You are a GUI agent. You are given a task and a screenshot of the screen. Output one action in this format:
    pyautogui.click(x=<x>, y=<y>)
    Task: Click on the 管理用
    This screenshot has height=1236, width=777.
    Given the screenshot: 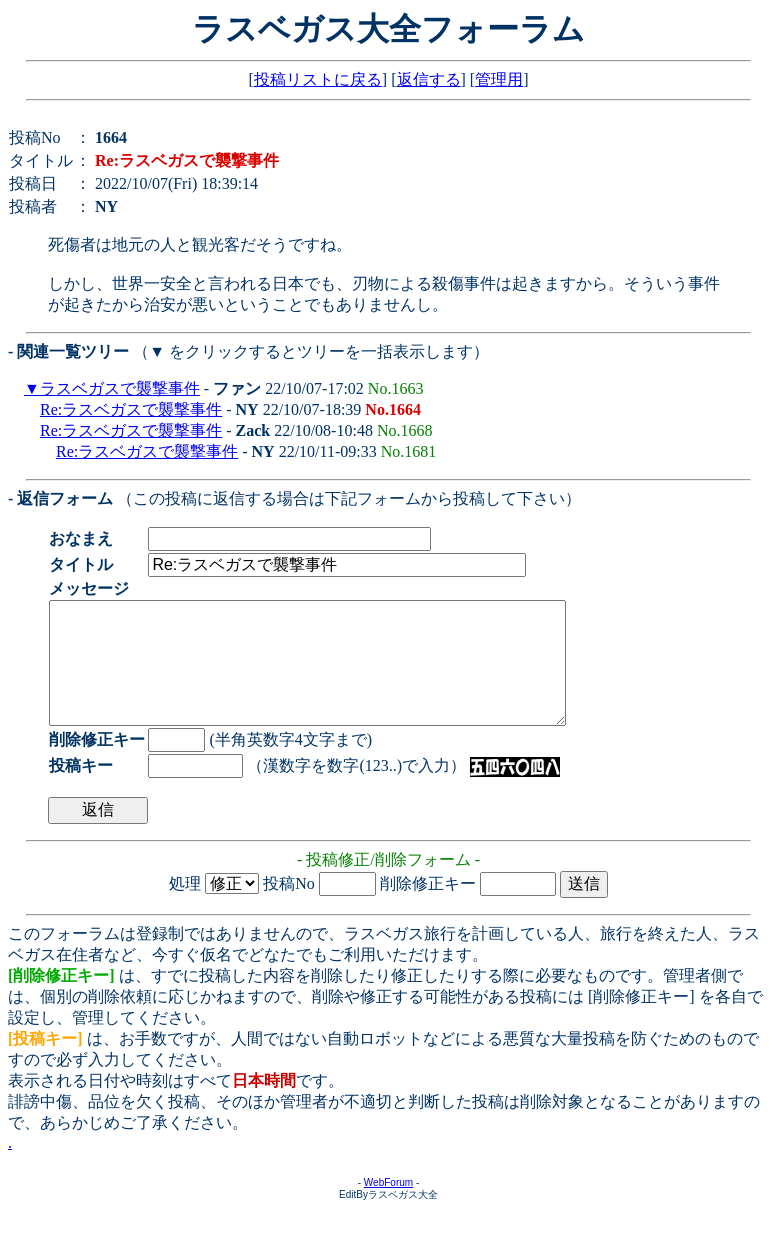 What is the action you would take?
    pyautogui.click(x=499, y=79)
    